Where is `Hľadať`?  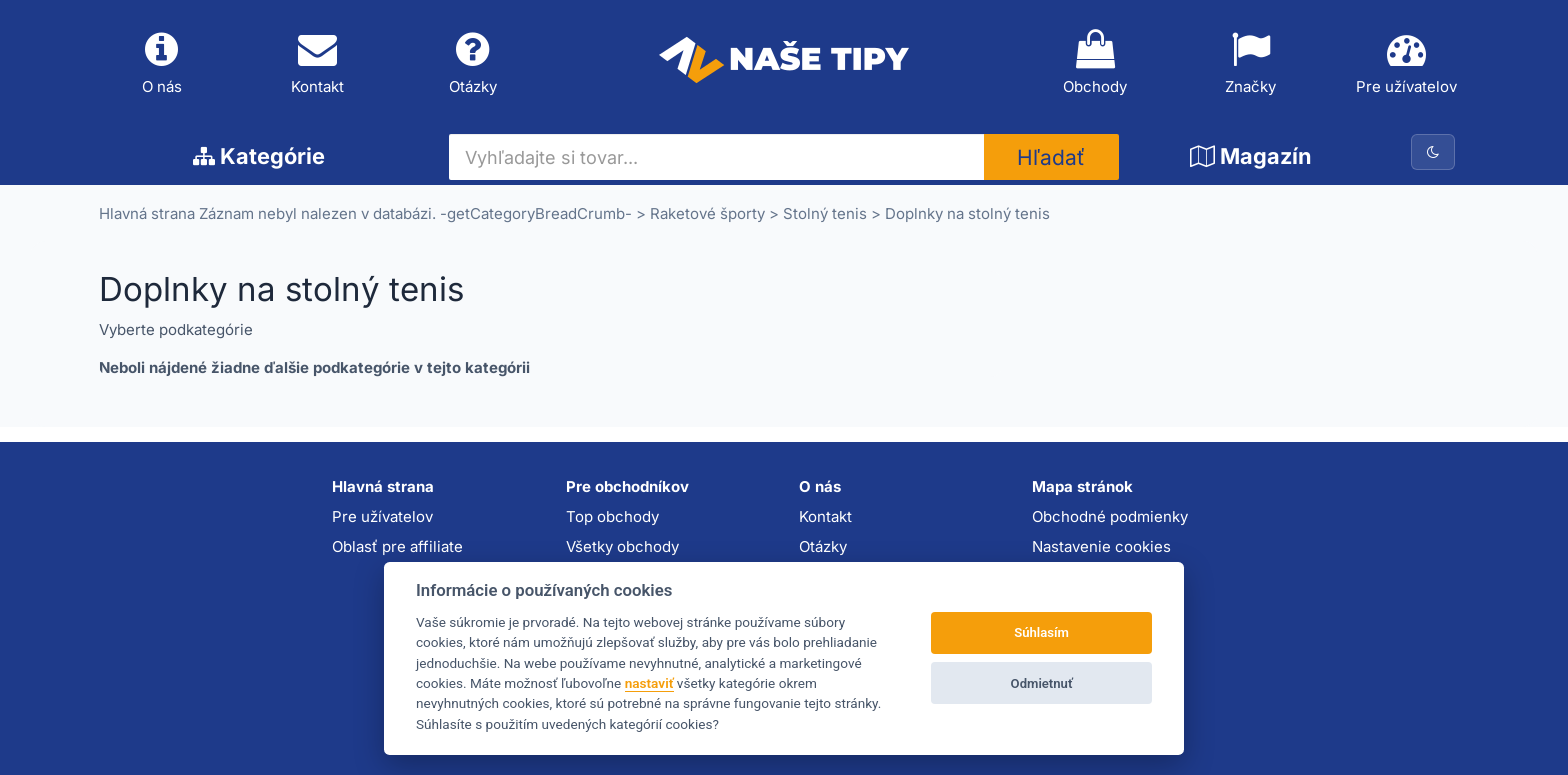 Hľadať is located at coordinates (1051, 157).